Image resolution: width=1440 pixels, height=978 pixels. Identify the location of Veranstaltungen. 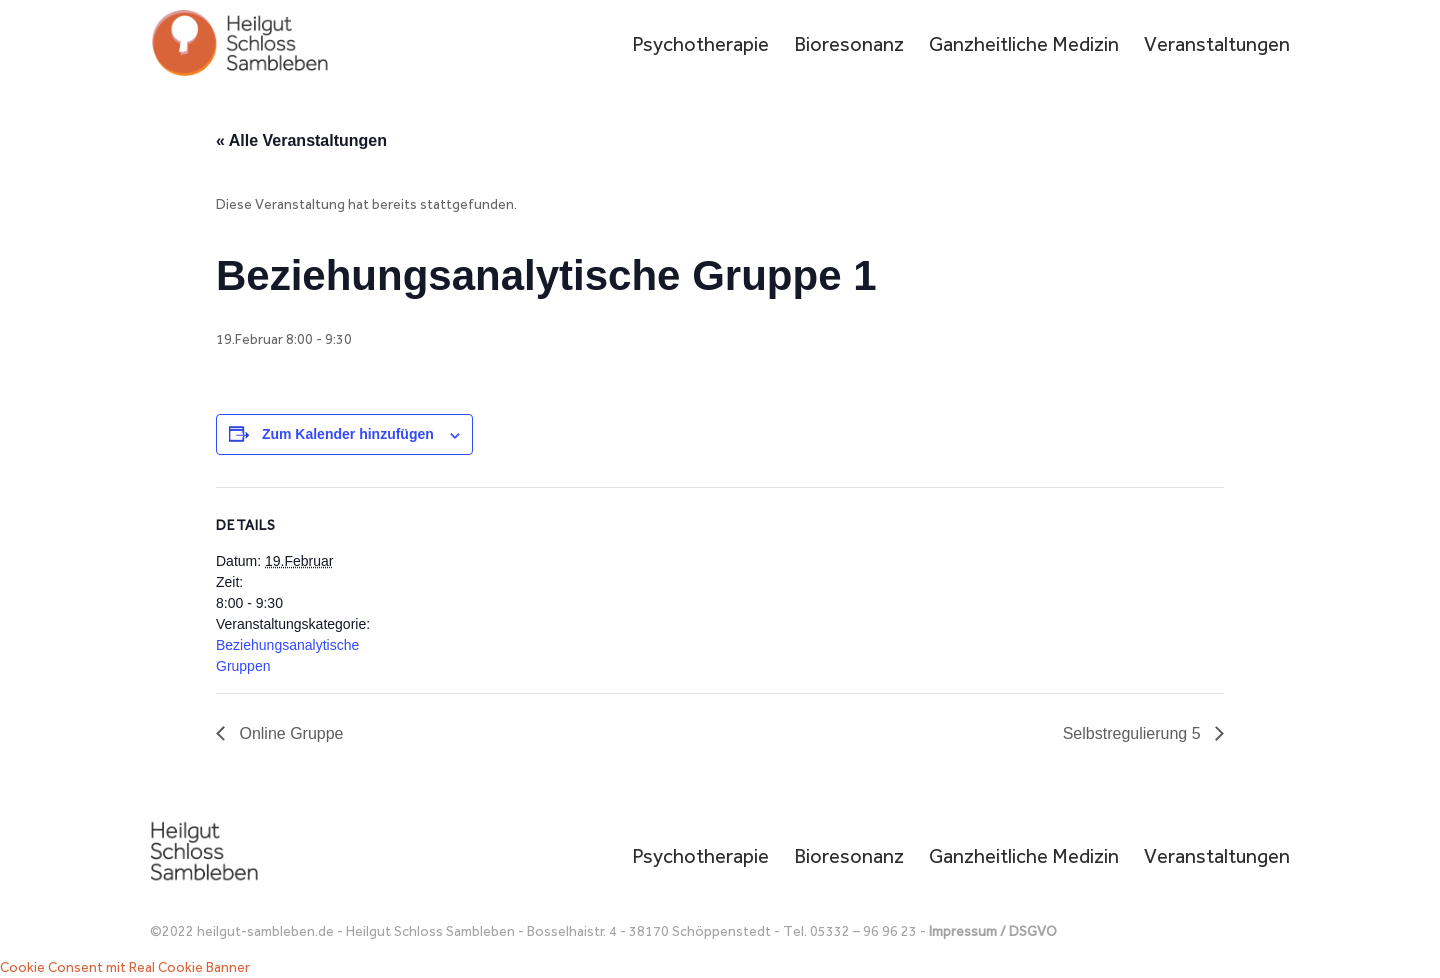
(1217, 46).